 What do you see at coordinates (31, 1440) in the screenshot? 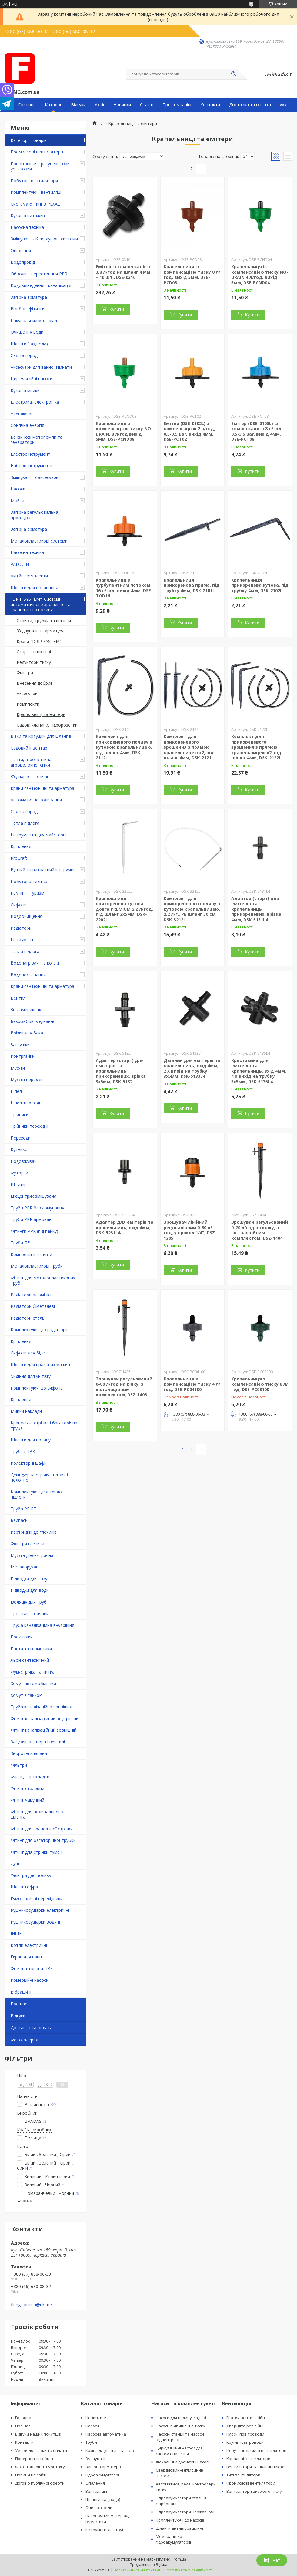
I see `Шланги для поливу` at bounding box center [31, 1440].